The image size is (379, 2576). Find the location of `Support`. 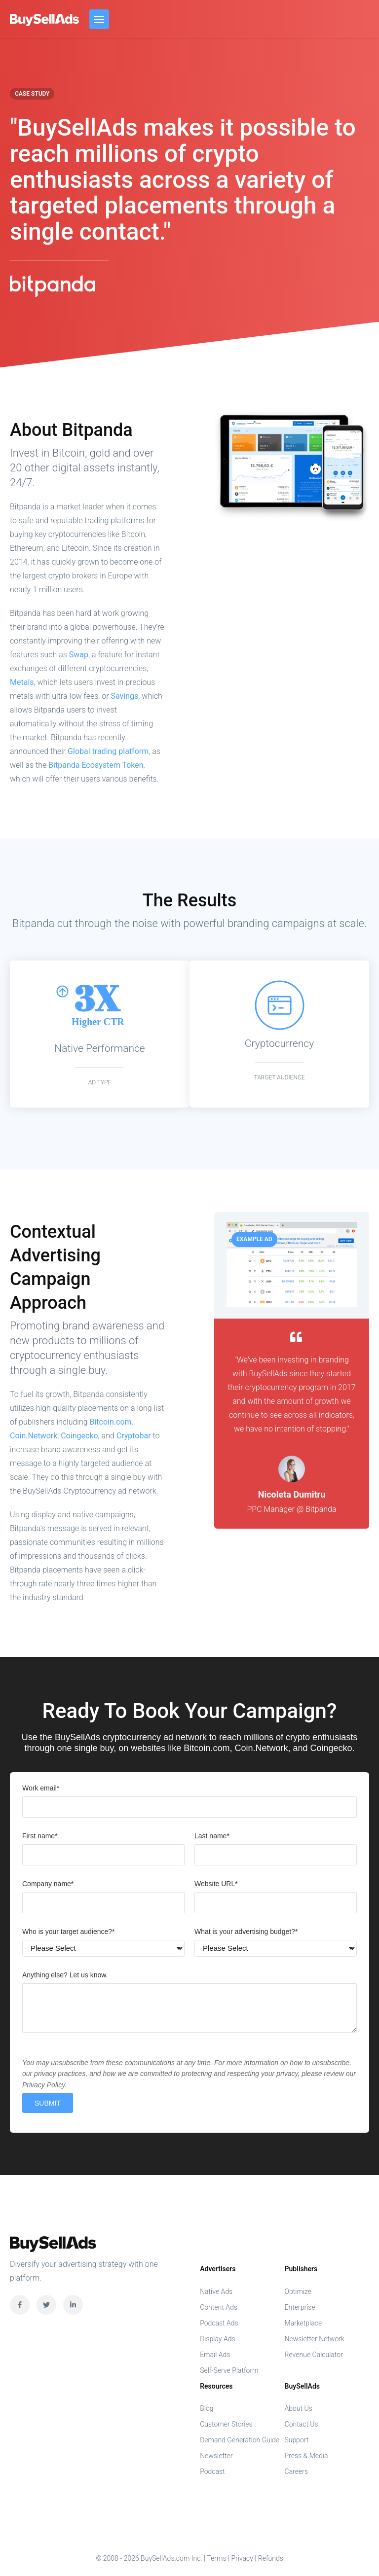

Support is located at coordinates (297, 2440).